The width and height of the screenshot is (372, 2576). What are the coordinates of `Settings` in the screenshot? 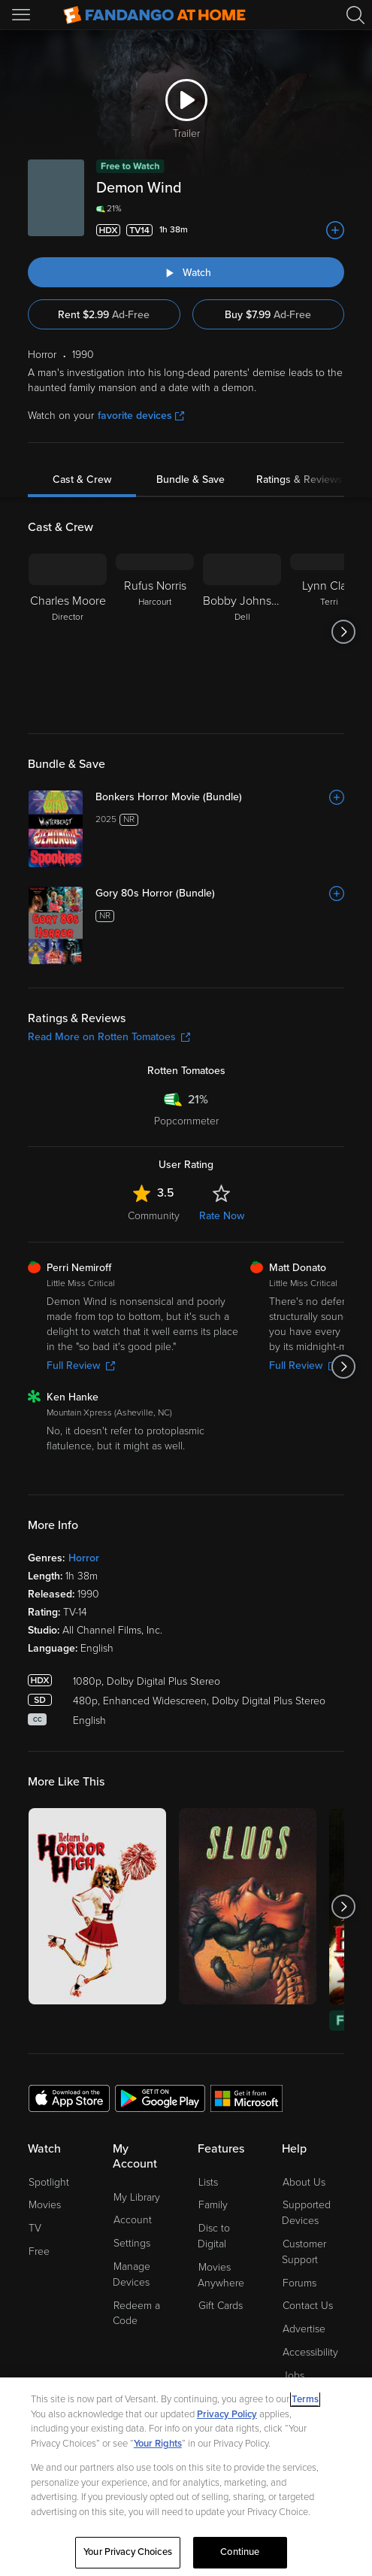 It's located at (131, 2243).